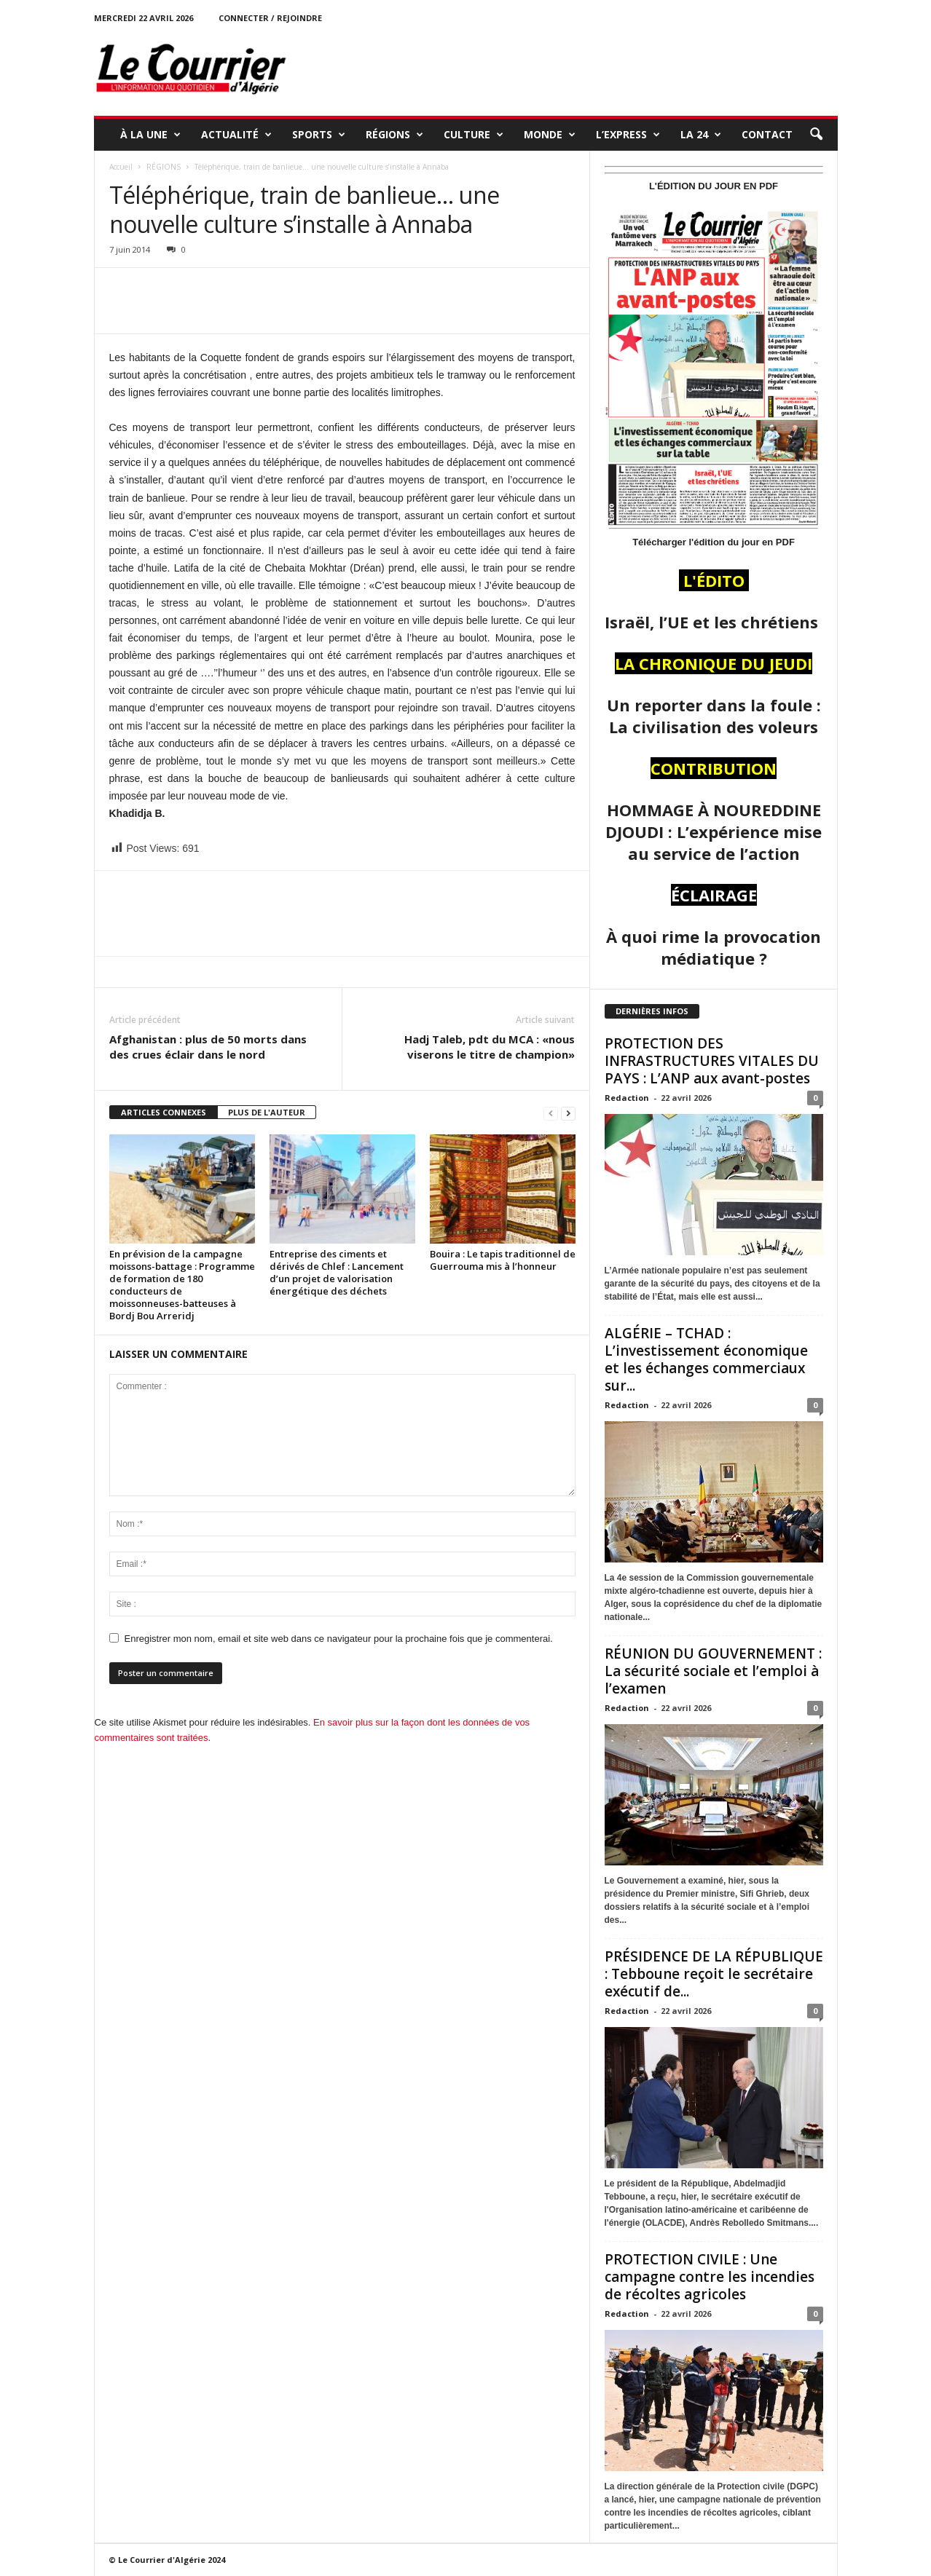  What do you see at coordinates (816, 135) in the screenshot?
I see `[button]` at bounding box center [816, 135].